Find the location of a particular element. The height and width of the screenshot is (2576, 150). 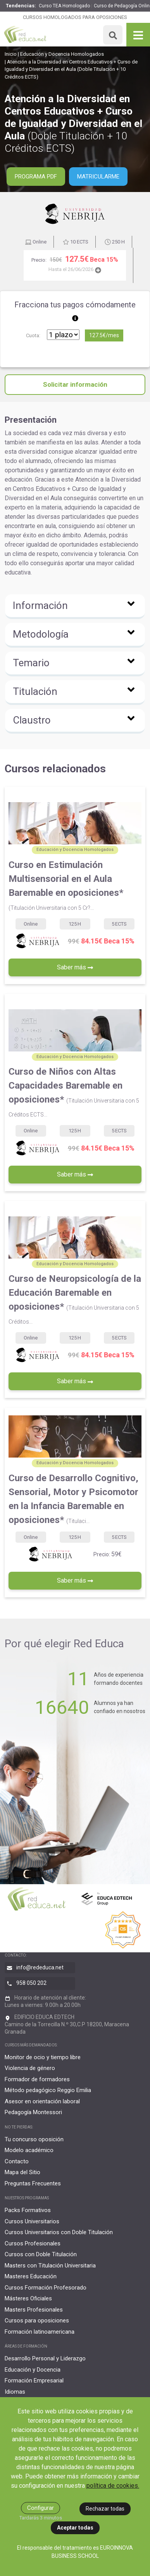

Idiomas is located at coordinates (15, 2391).